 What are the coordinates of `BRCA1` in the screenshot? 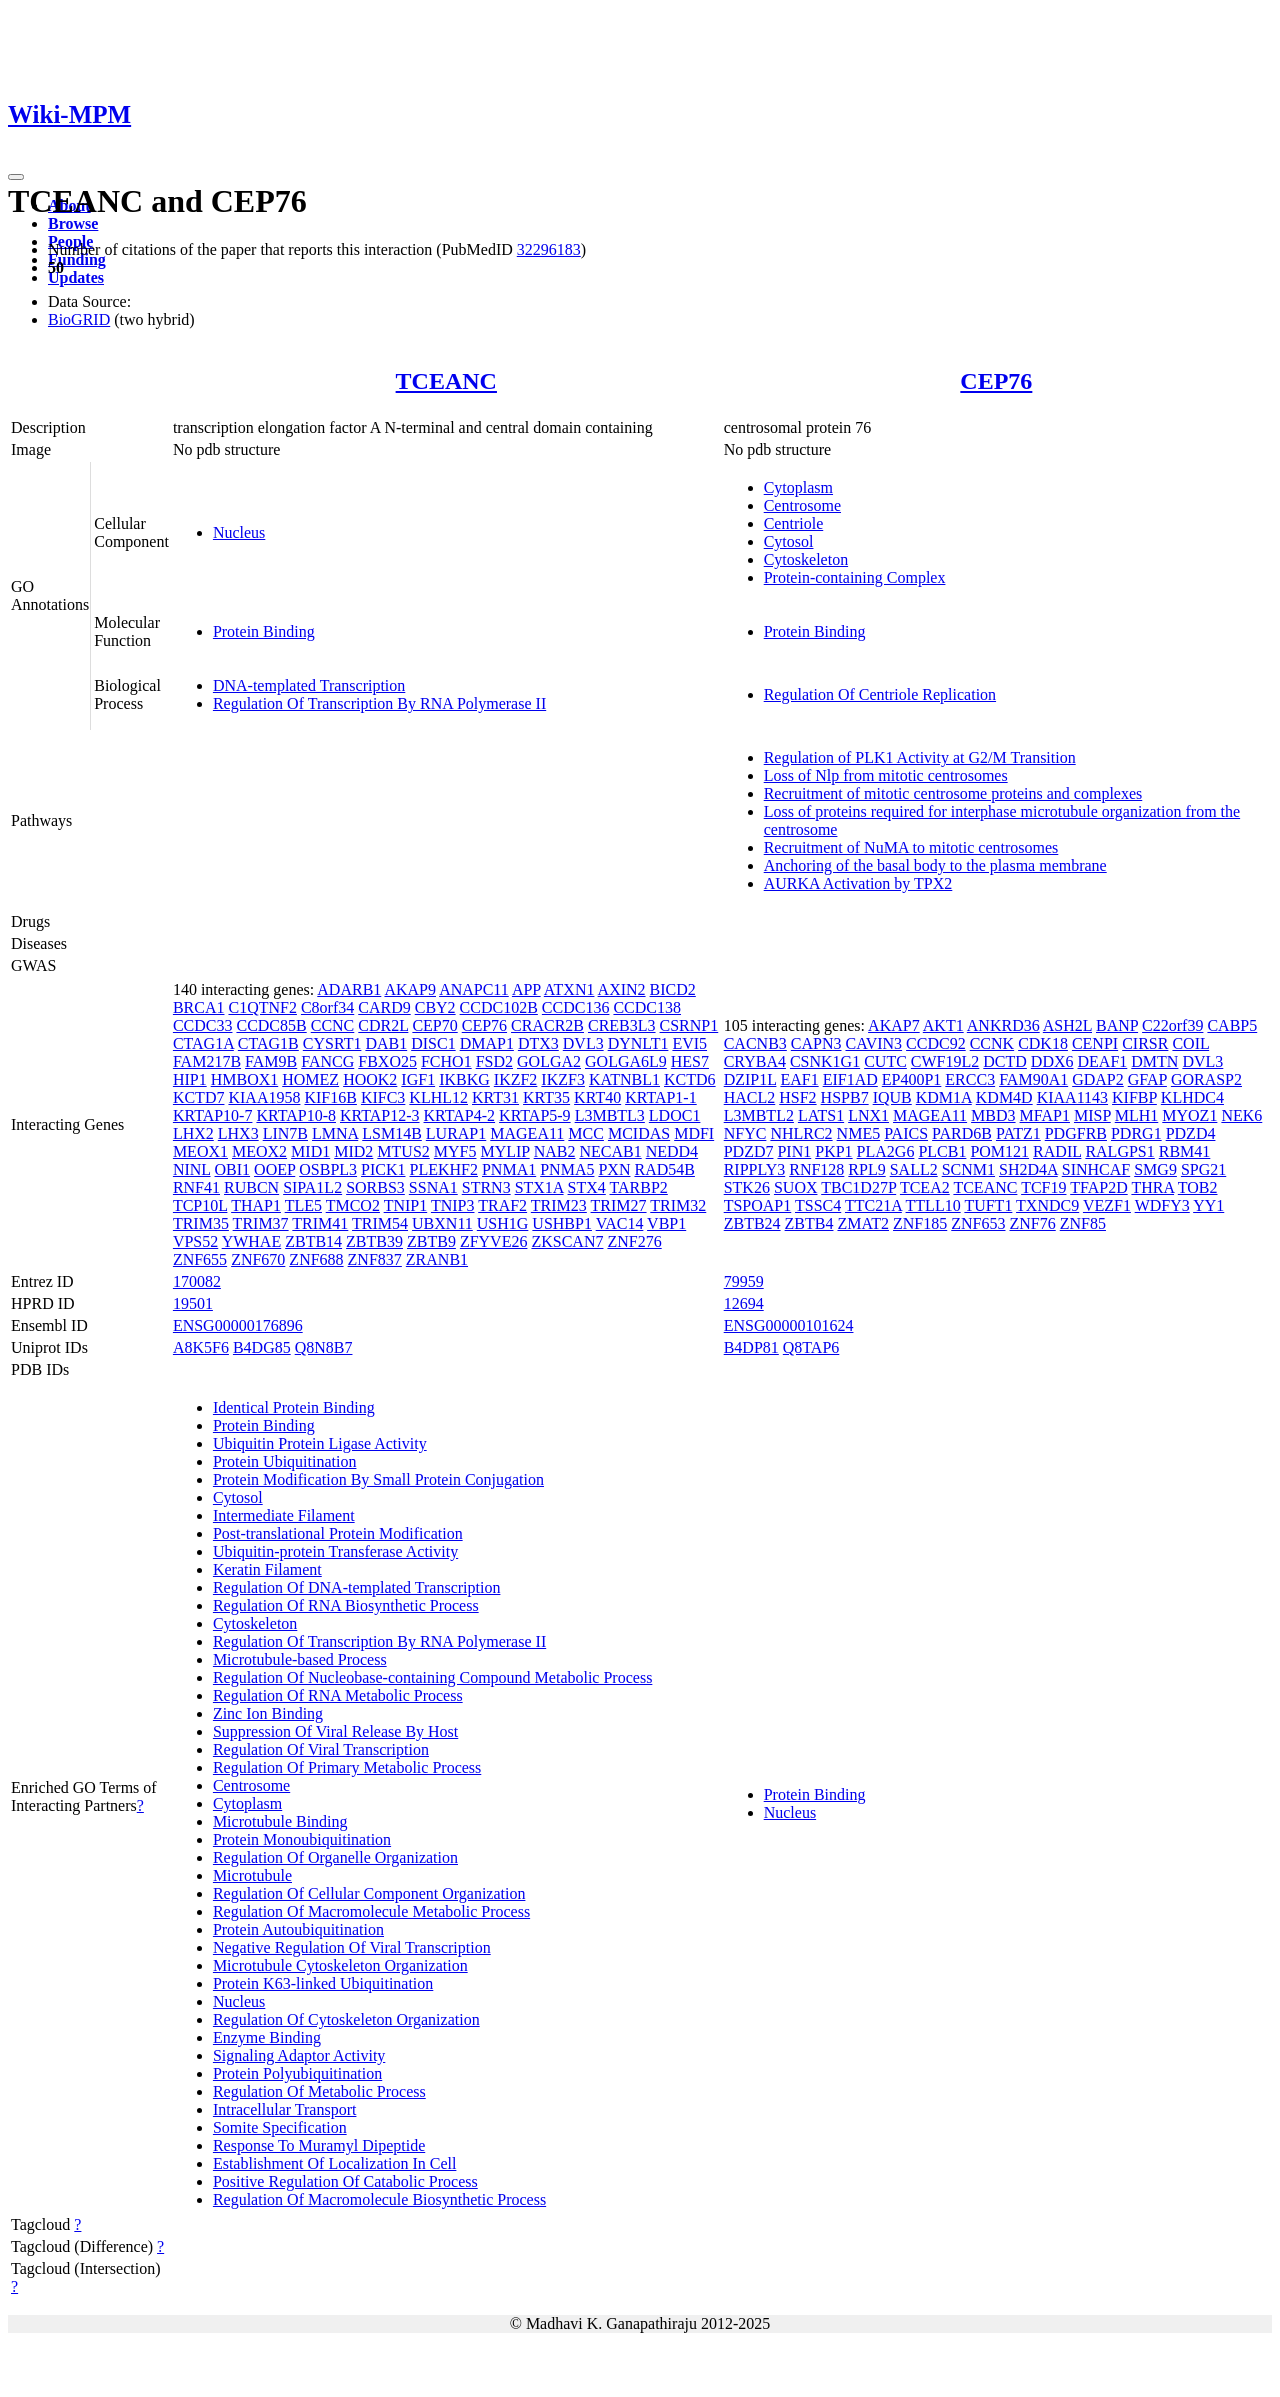 It's located at (199, 1007).